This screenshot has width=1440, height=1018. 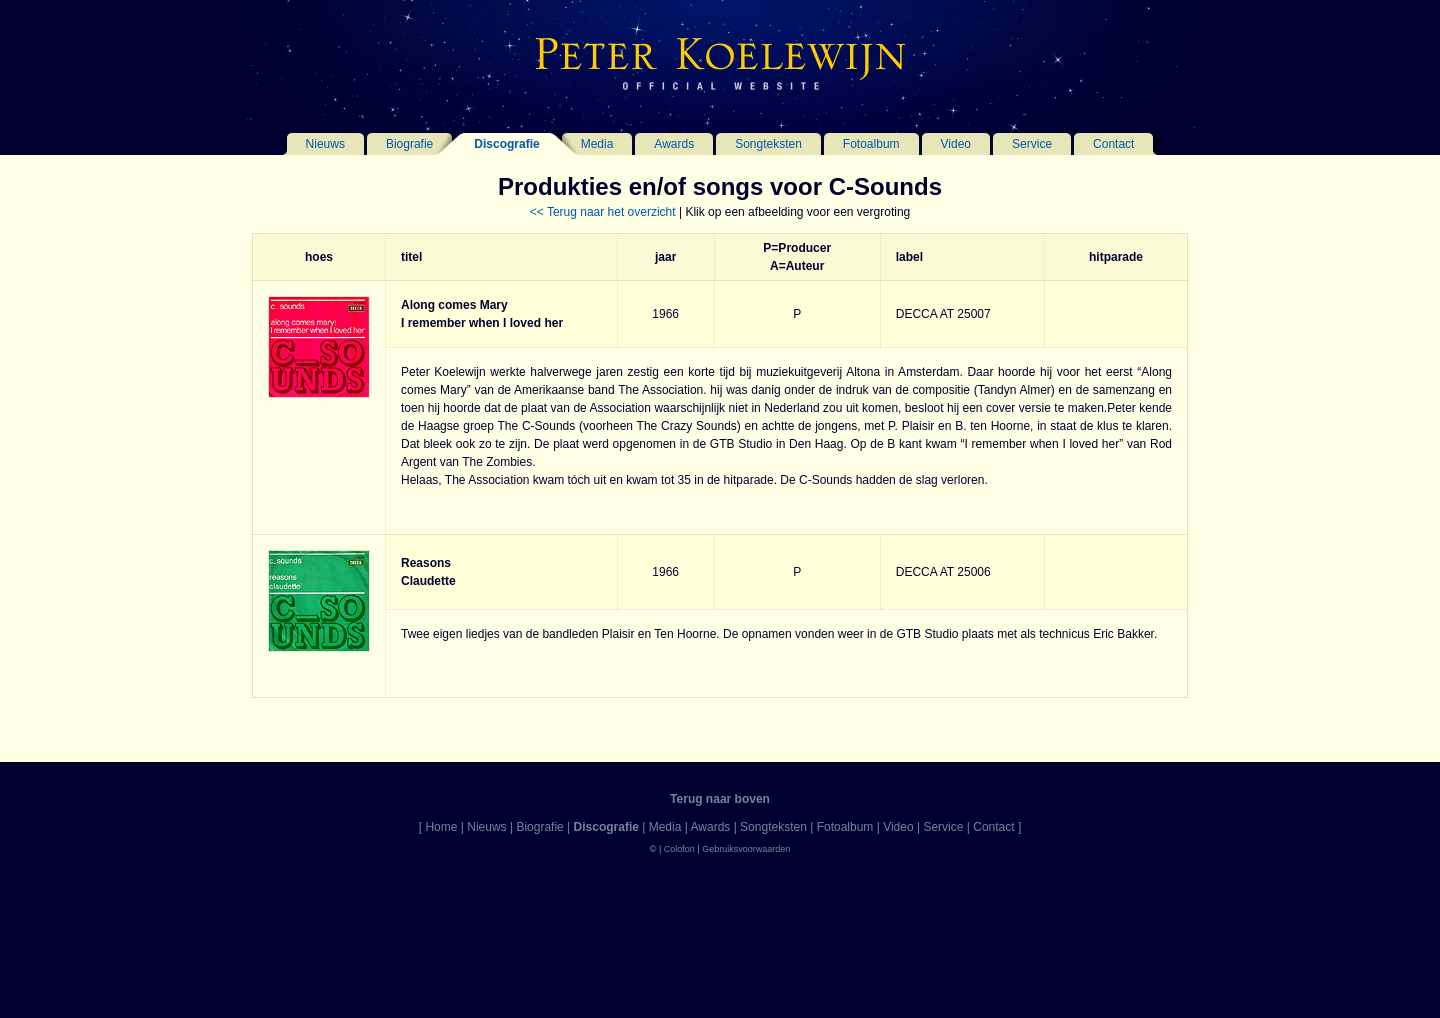 What do you see at coordinates (603, 212) in the screenshot?
I see `<< Terug naar het overzicht` at bounding box center [603, 212].